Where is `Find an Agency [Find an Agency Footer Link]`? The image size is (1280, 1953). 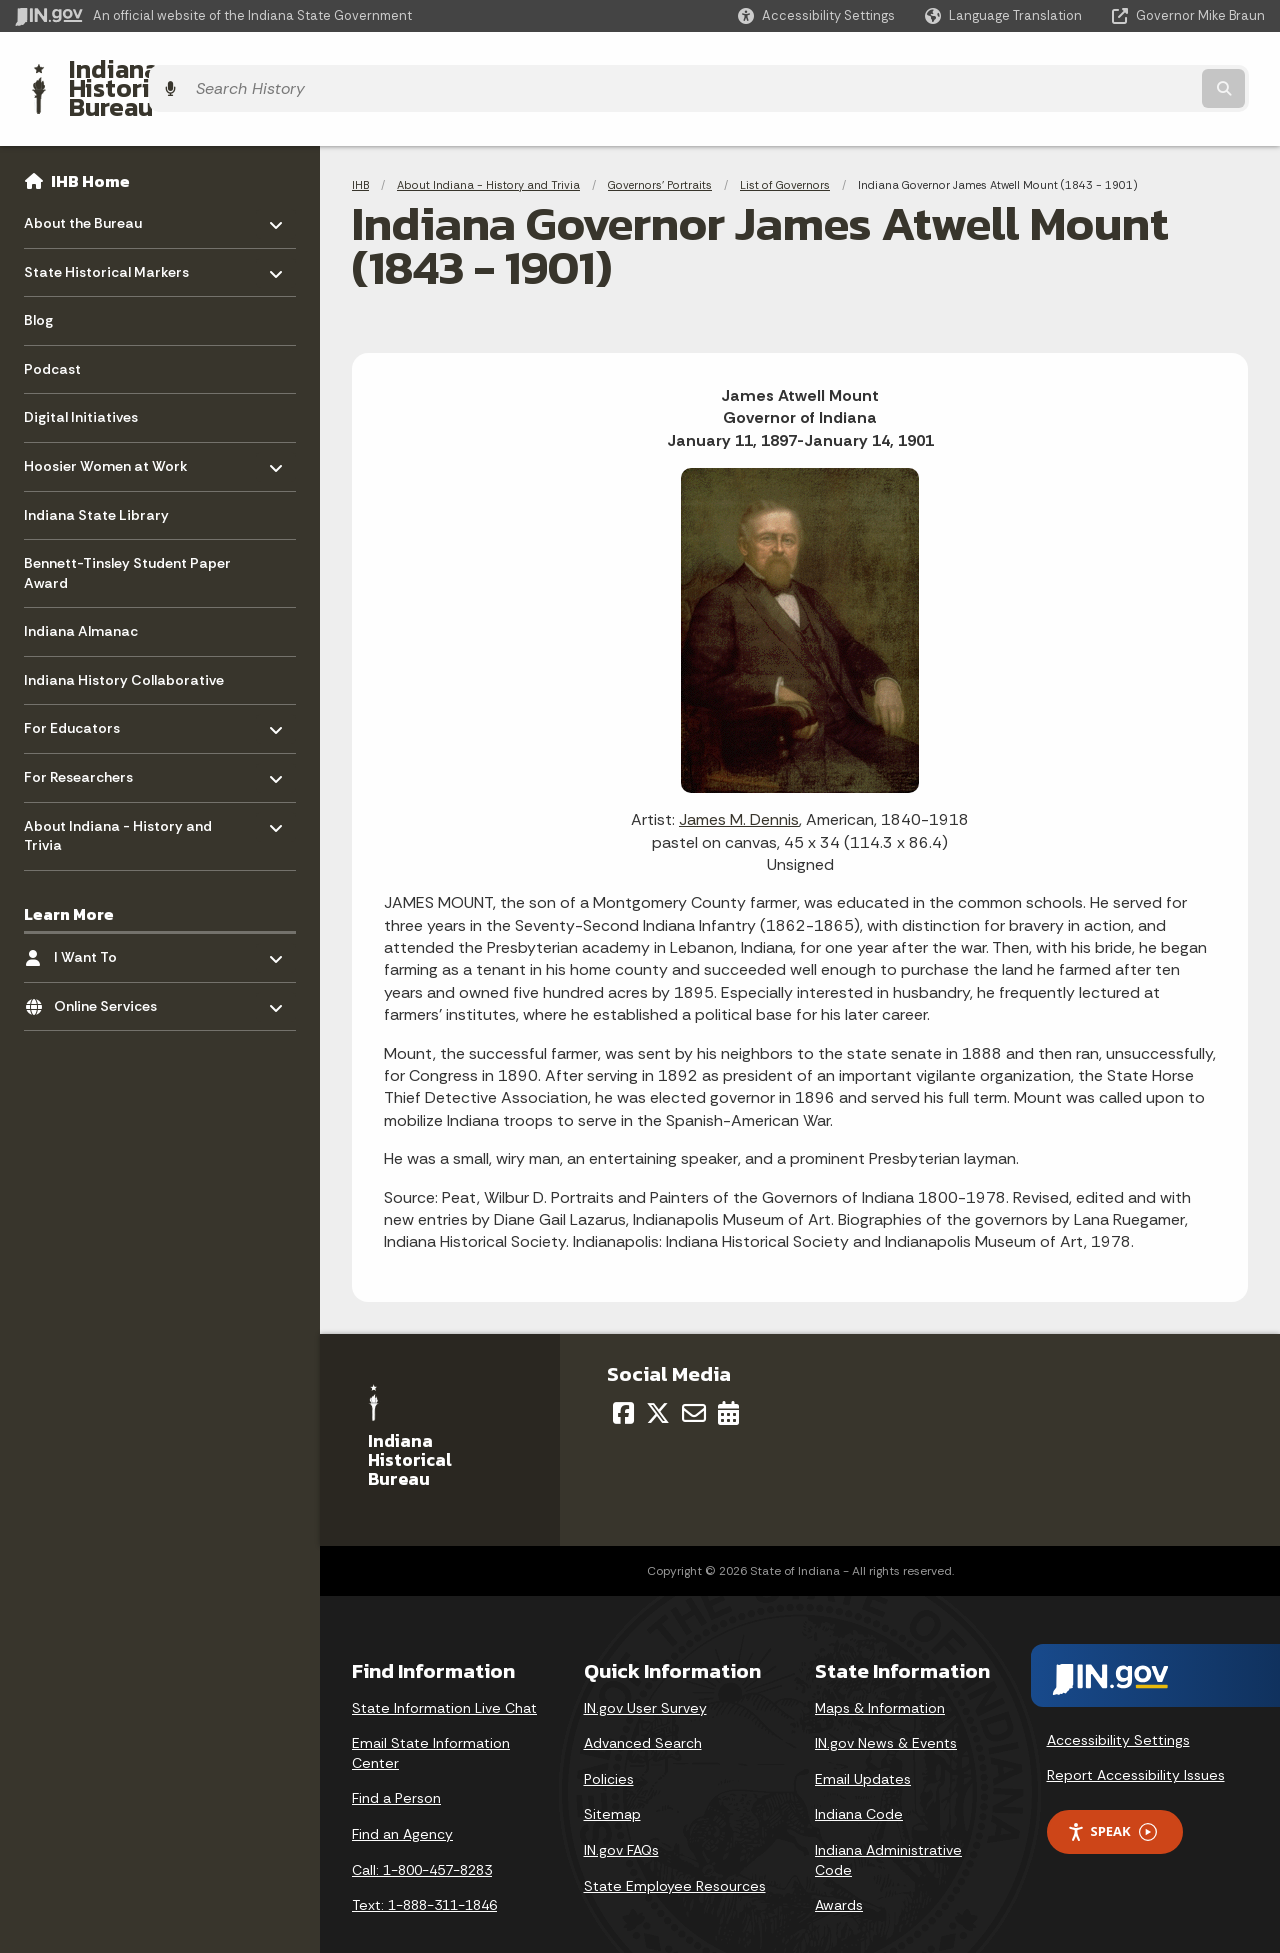 Find an Agency [Find an Agency Footer Link] is located at coordinates (402, 1799).